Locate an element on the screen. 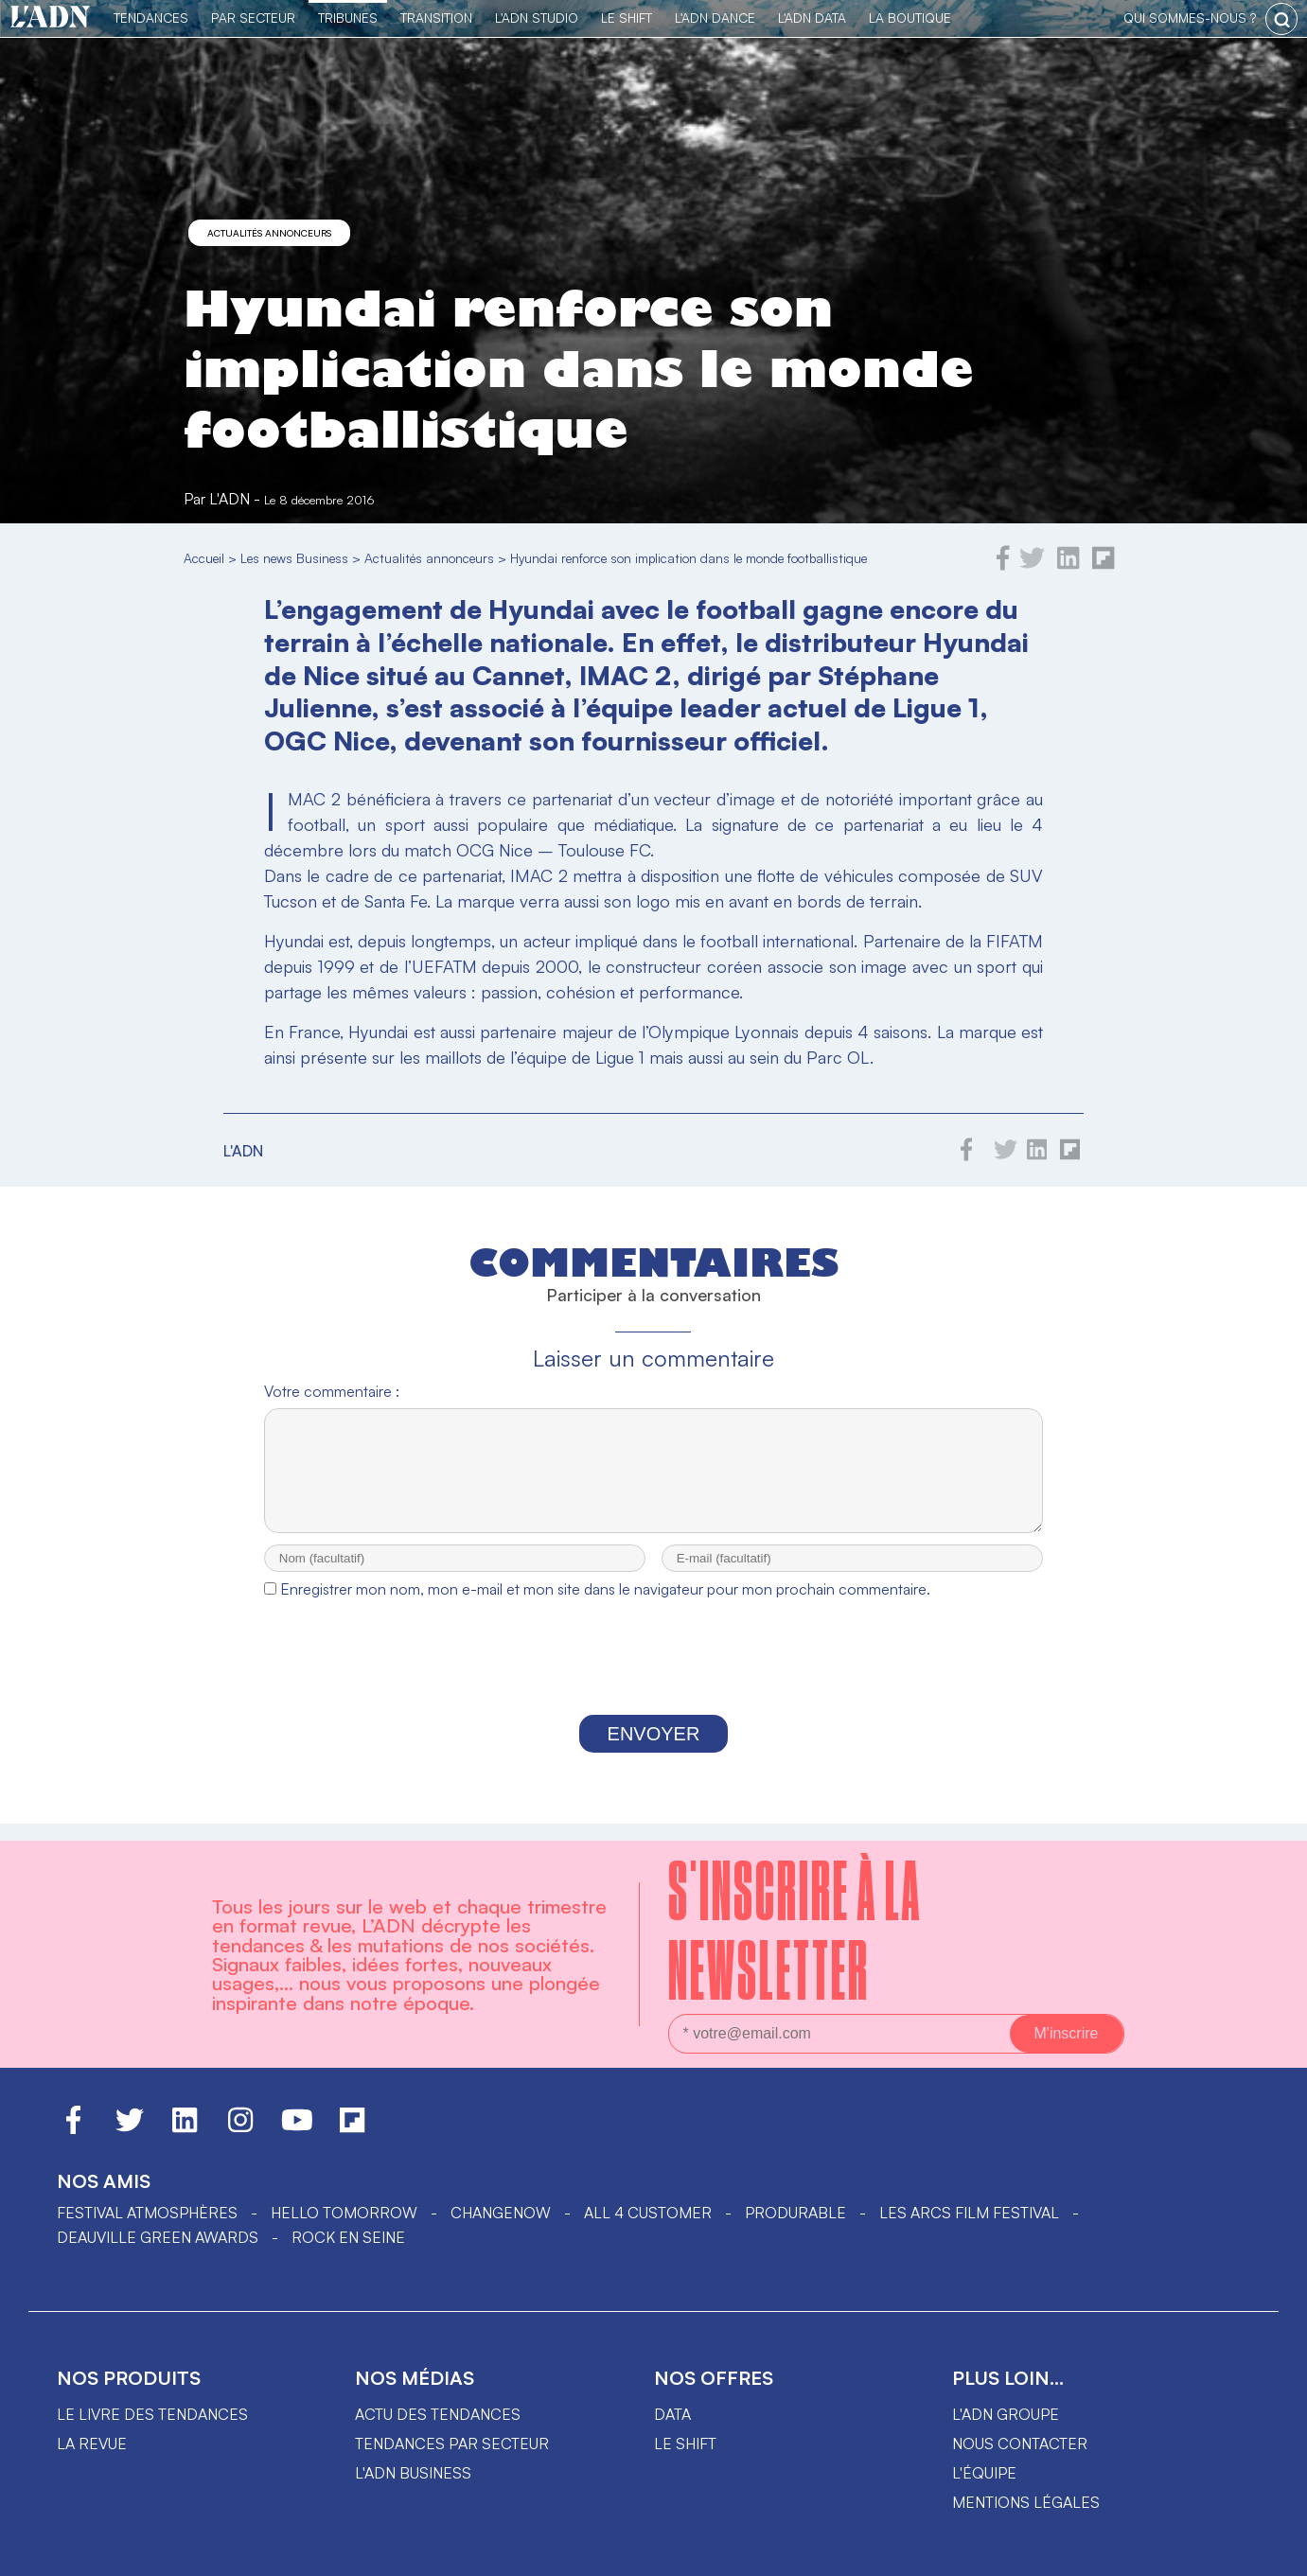 The image size is (1307, 2576). Accueil is located at coordinates (204, 558).